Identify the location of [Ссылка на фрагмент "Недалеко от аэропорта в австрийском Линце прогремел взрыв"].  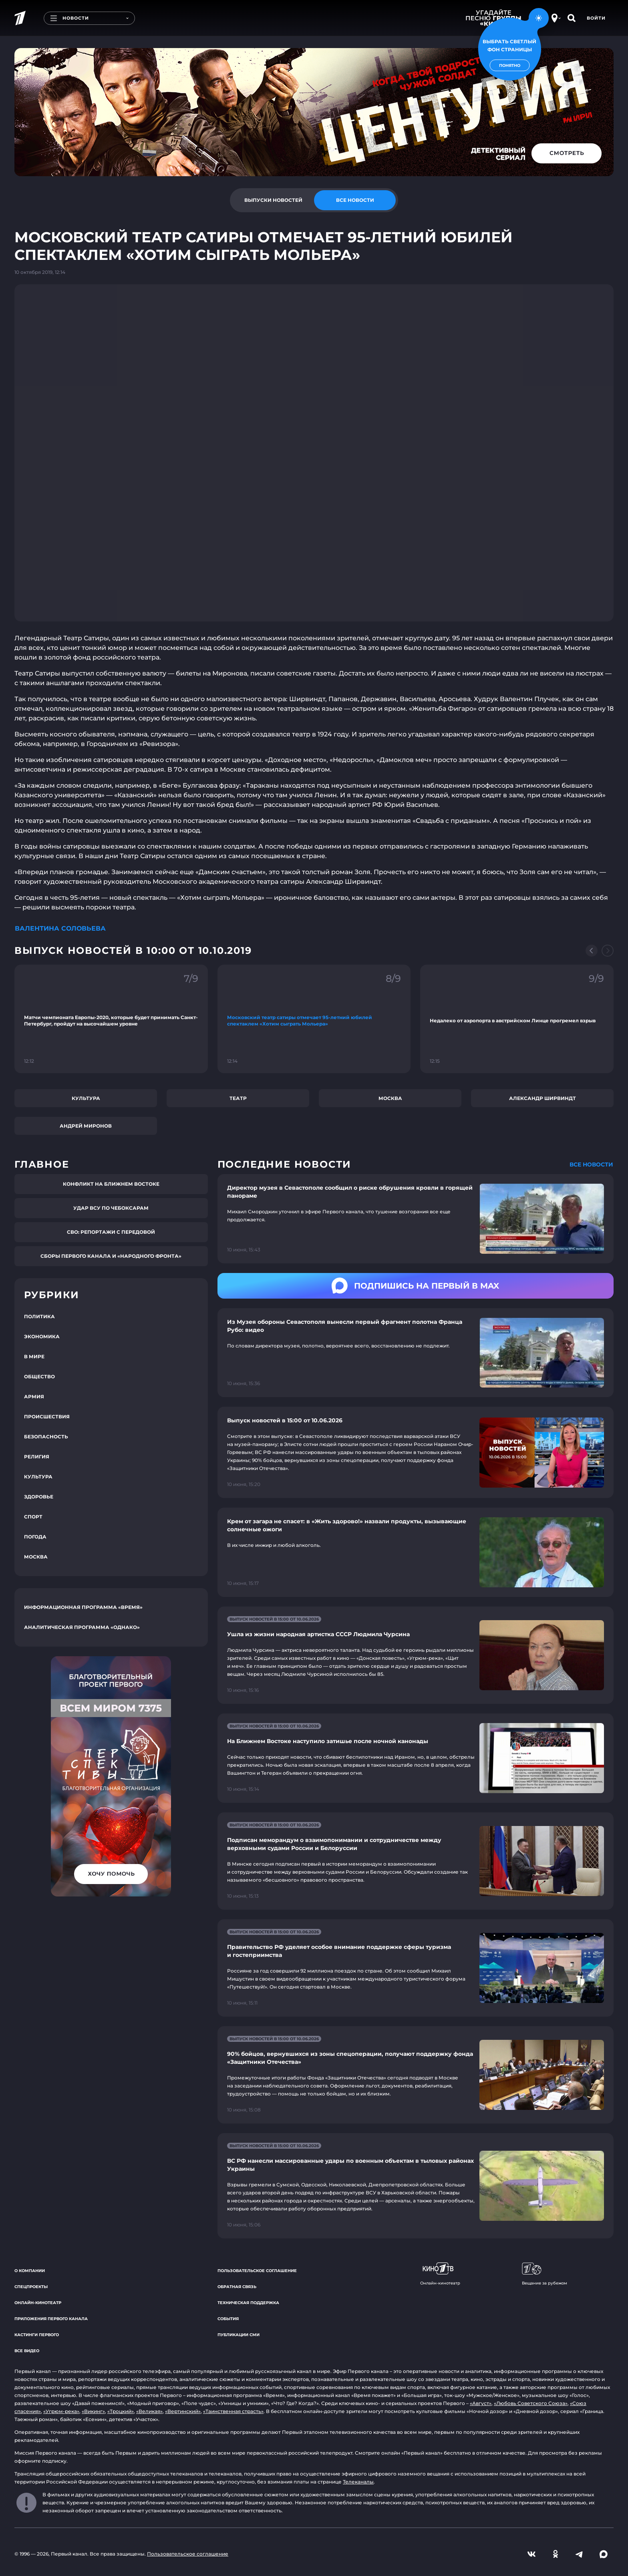
(517, 1019).